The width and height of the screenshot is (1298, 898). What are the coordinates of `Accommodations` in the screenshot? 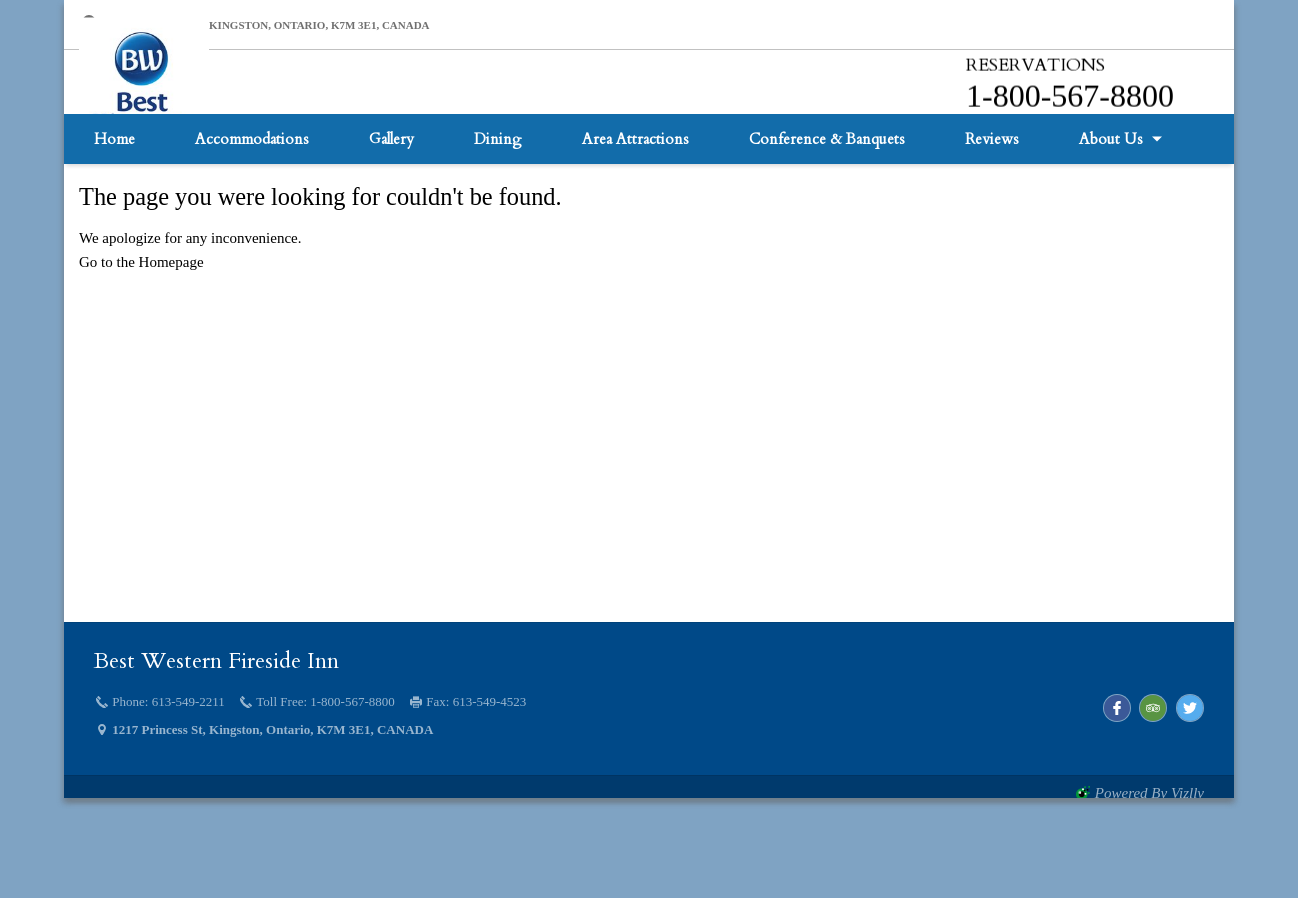 It's located at (252, 235).